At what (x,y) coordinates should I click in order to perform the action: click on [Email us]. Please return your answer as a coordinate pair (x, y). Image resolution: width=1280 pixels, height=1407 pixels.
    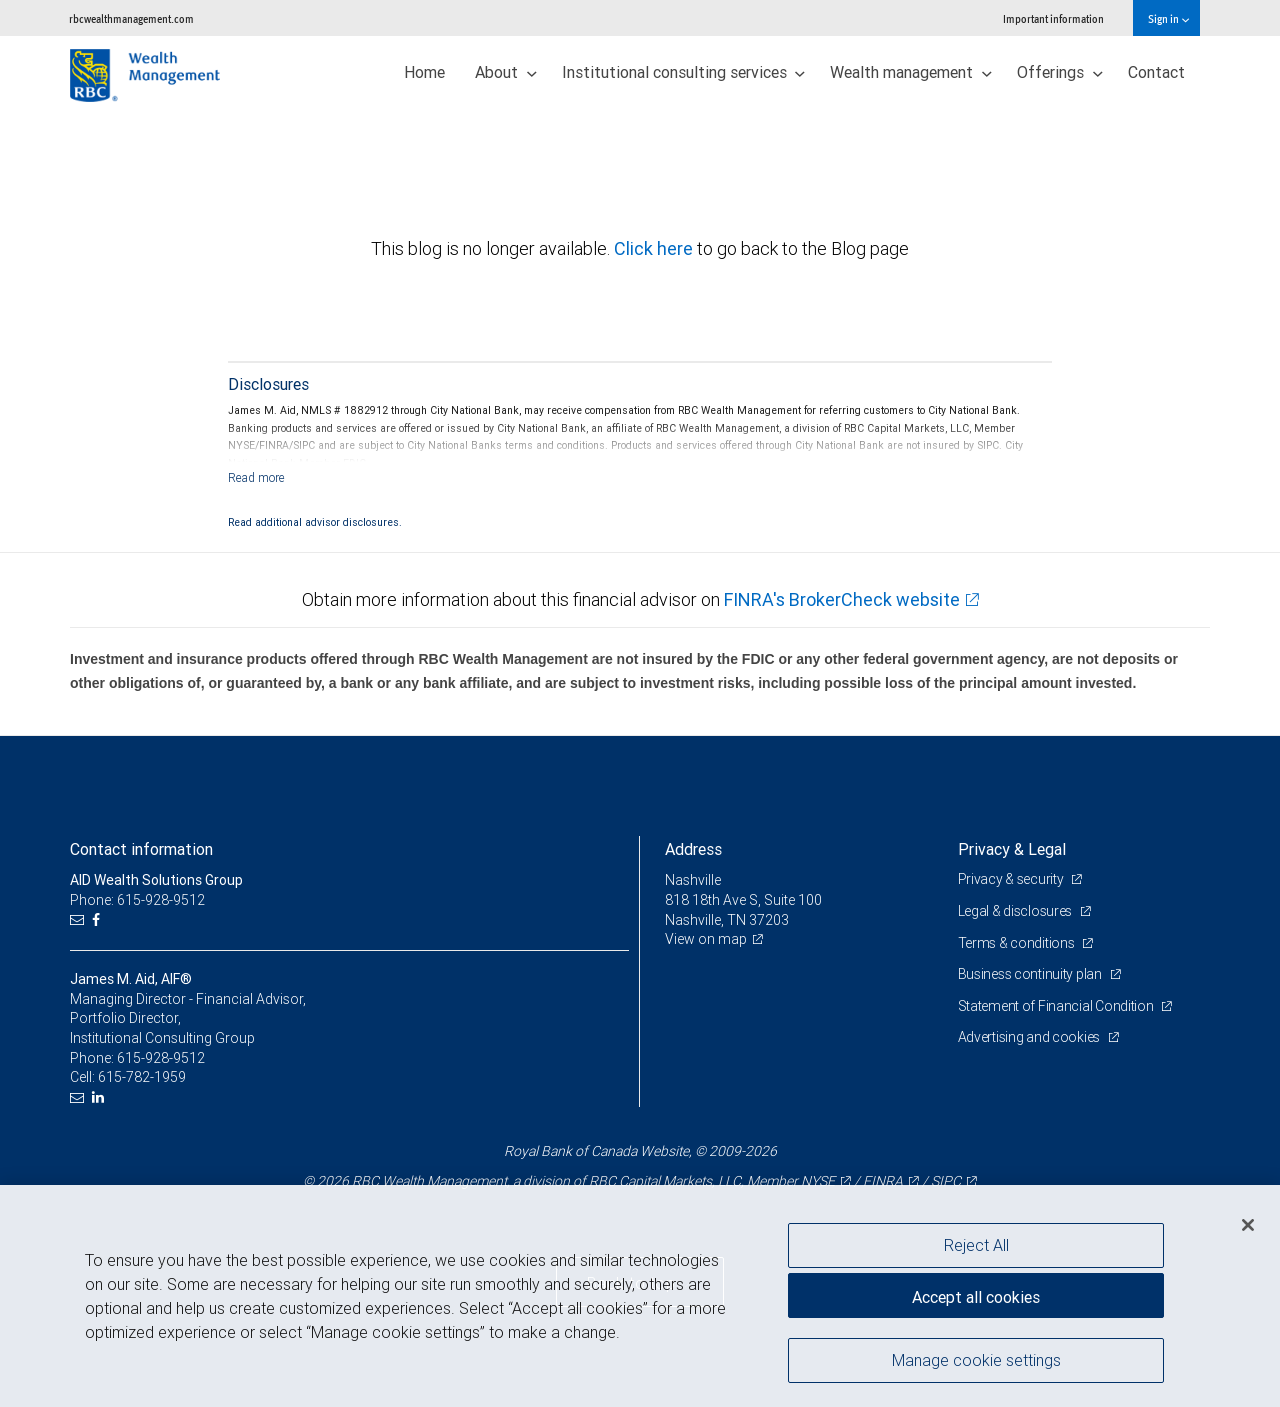
    Looking at the image, I should click on (79, 920).